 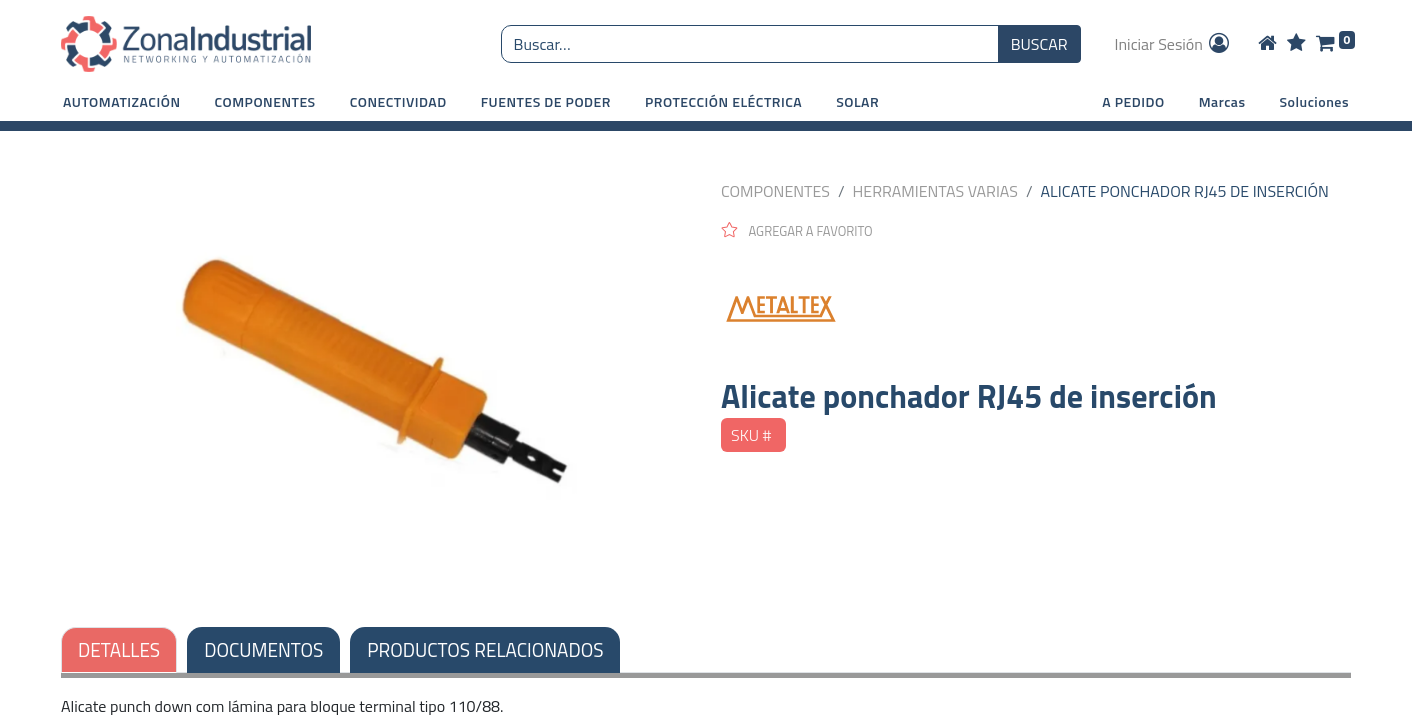 I want to click on [tab], so click(x=485, y=650).